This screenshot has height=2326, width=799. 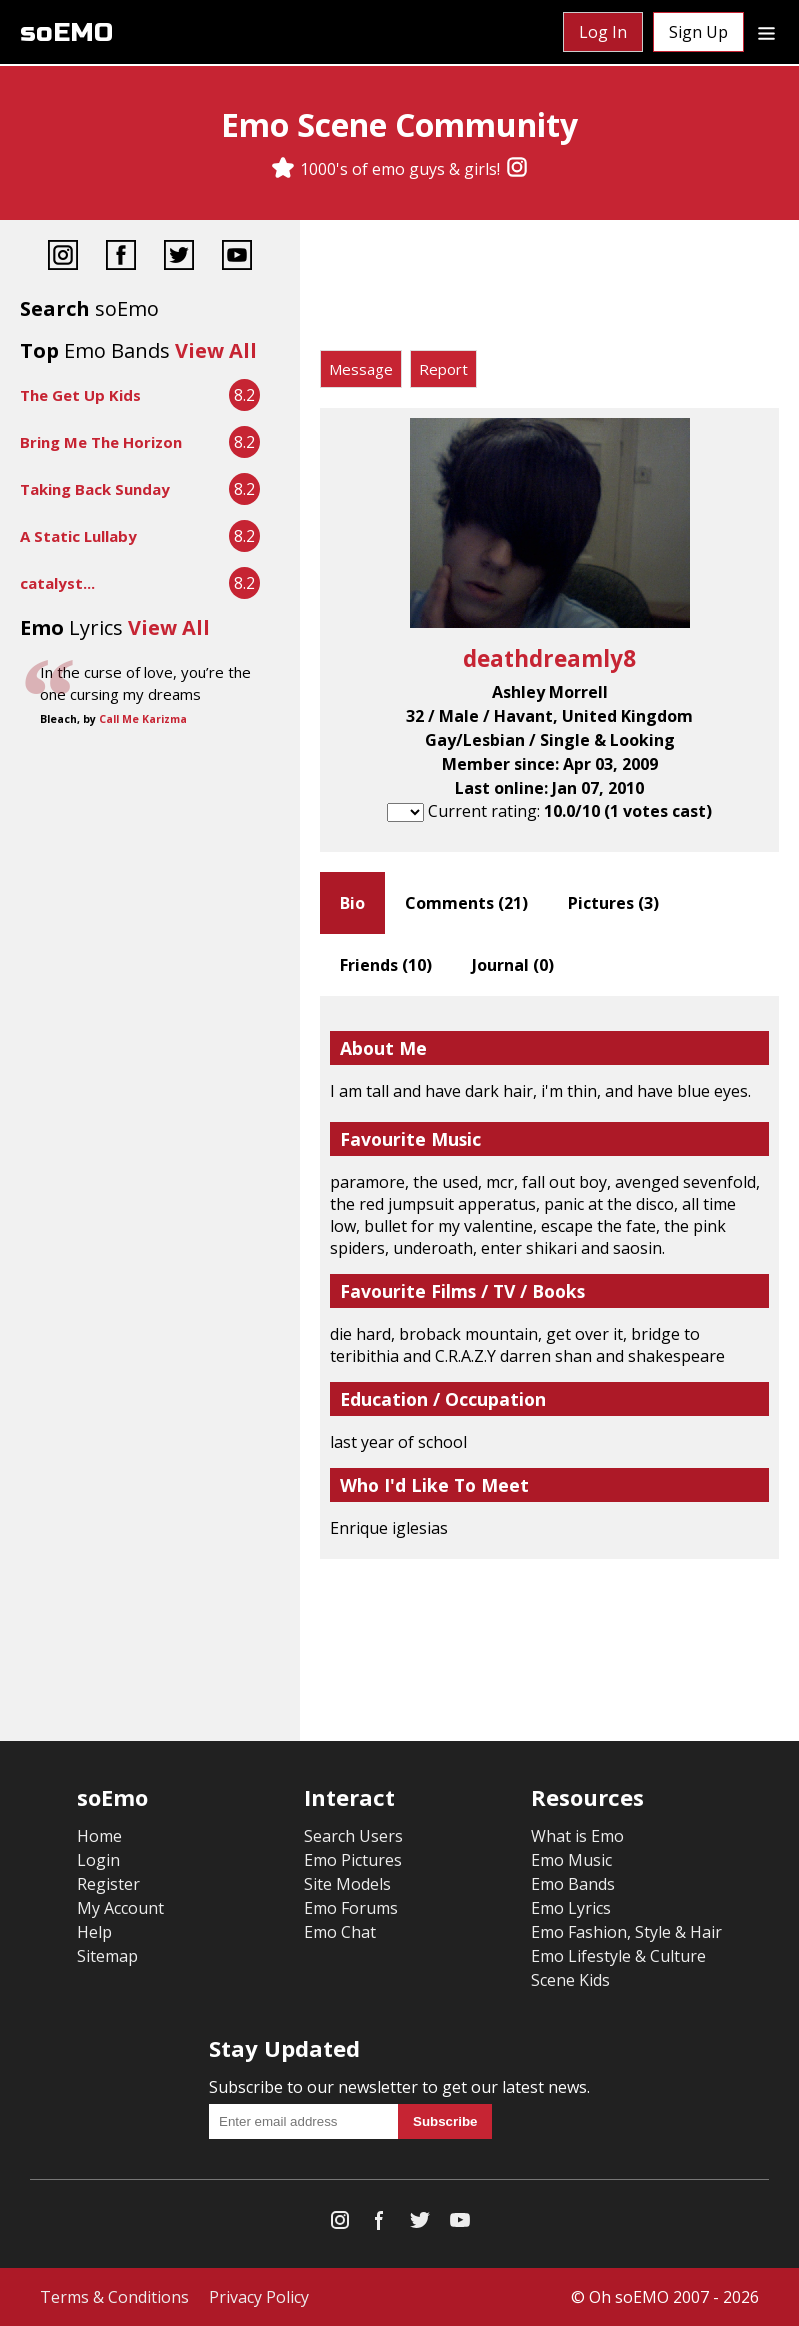 What do you see at coordinates (347, 1884) in the screenshot?
I see `Site Models` at bounding box center [347, 1884].